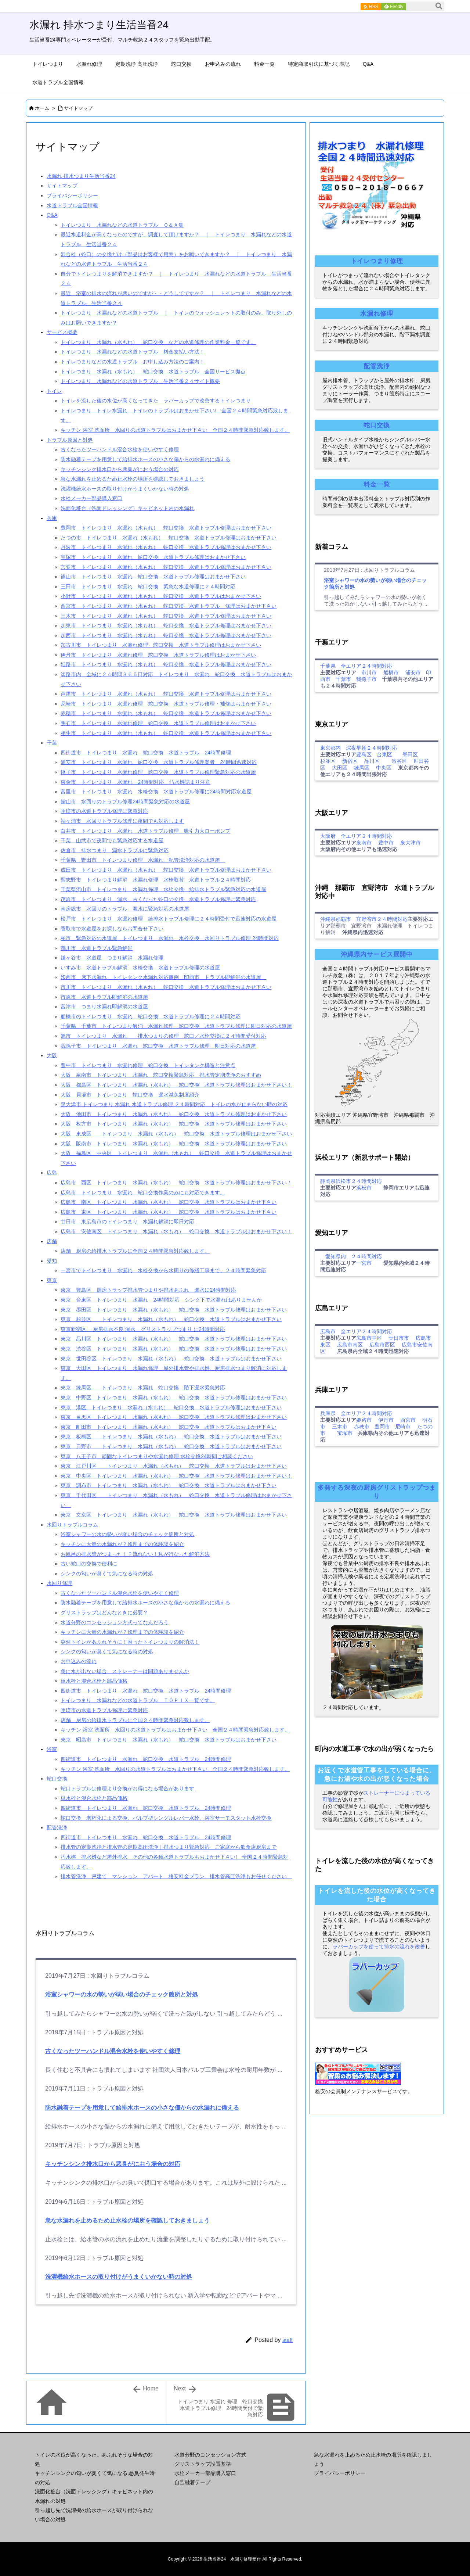 This screenshot has height=2576, width=470. What do you see at coordinates (174, 1310) in the screenshot?
I see `東京 墨田区 トイレつまり 水漏れ（水もれ） 蛇口交換 水道トラブル修理はおまかせ下さい` at bounding box center [174, 1310].